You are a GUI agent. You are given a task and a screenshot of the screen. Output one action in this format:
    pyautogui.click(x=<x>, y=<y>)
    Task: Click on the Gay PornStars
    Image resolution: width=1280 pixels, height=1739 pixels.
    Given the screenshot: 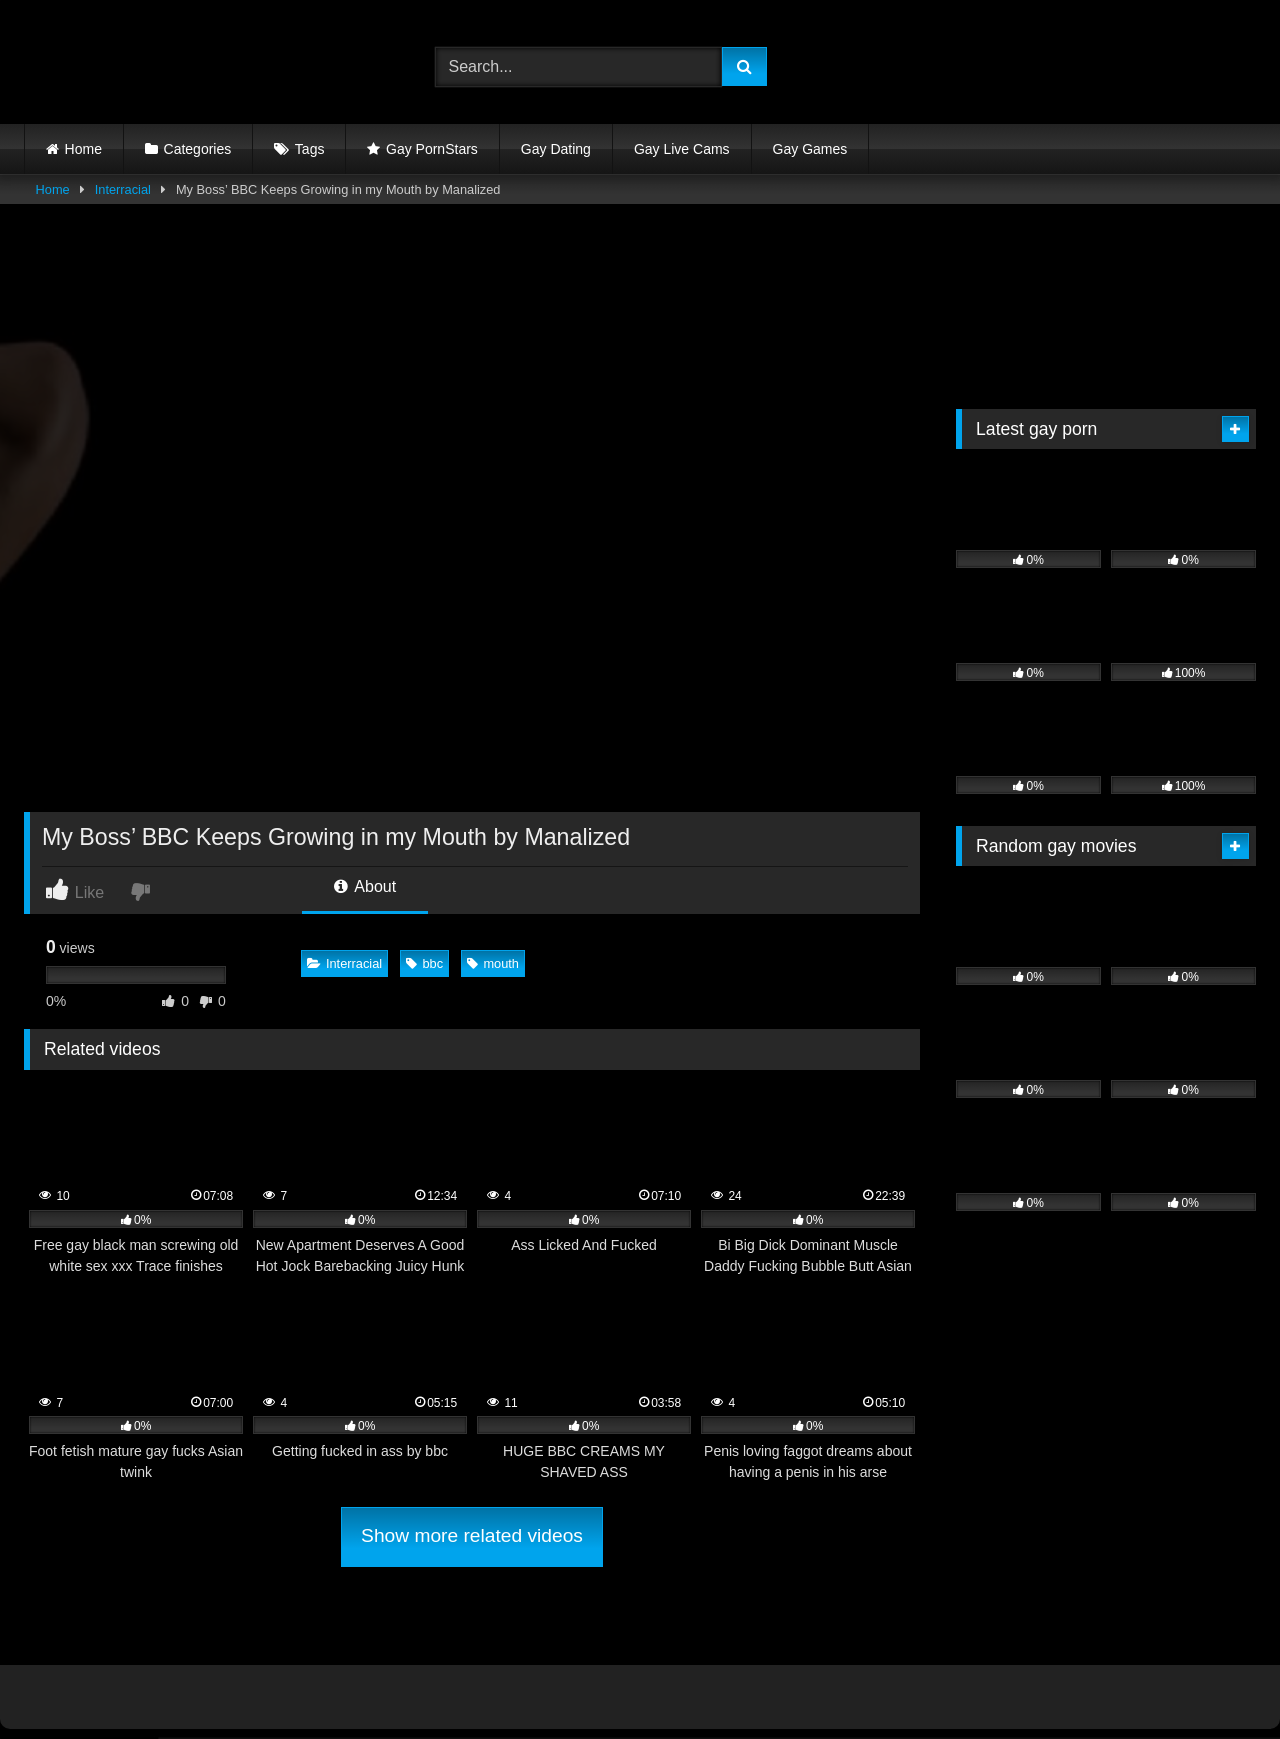 What is the action you would take?
    pyautogui.click(x=432, y=149)
    